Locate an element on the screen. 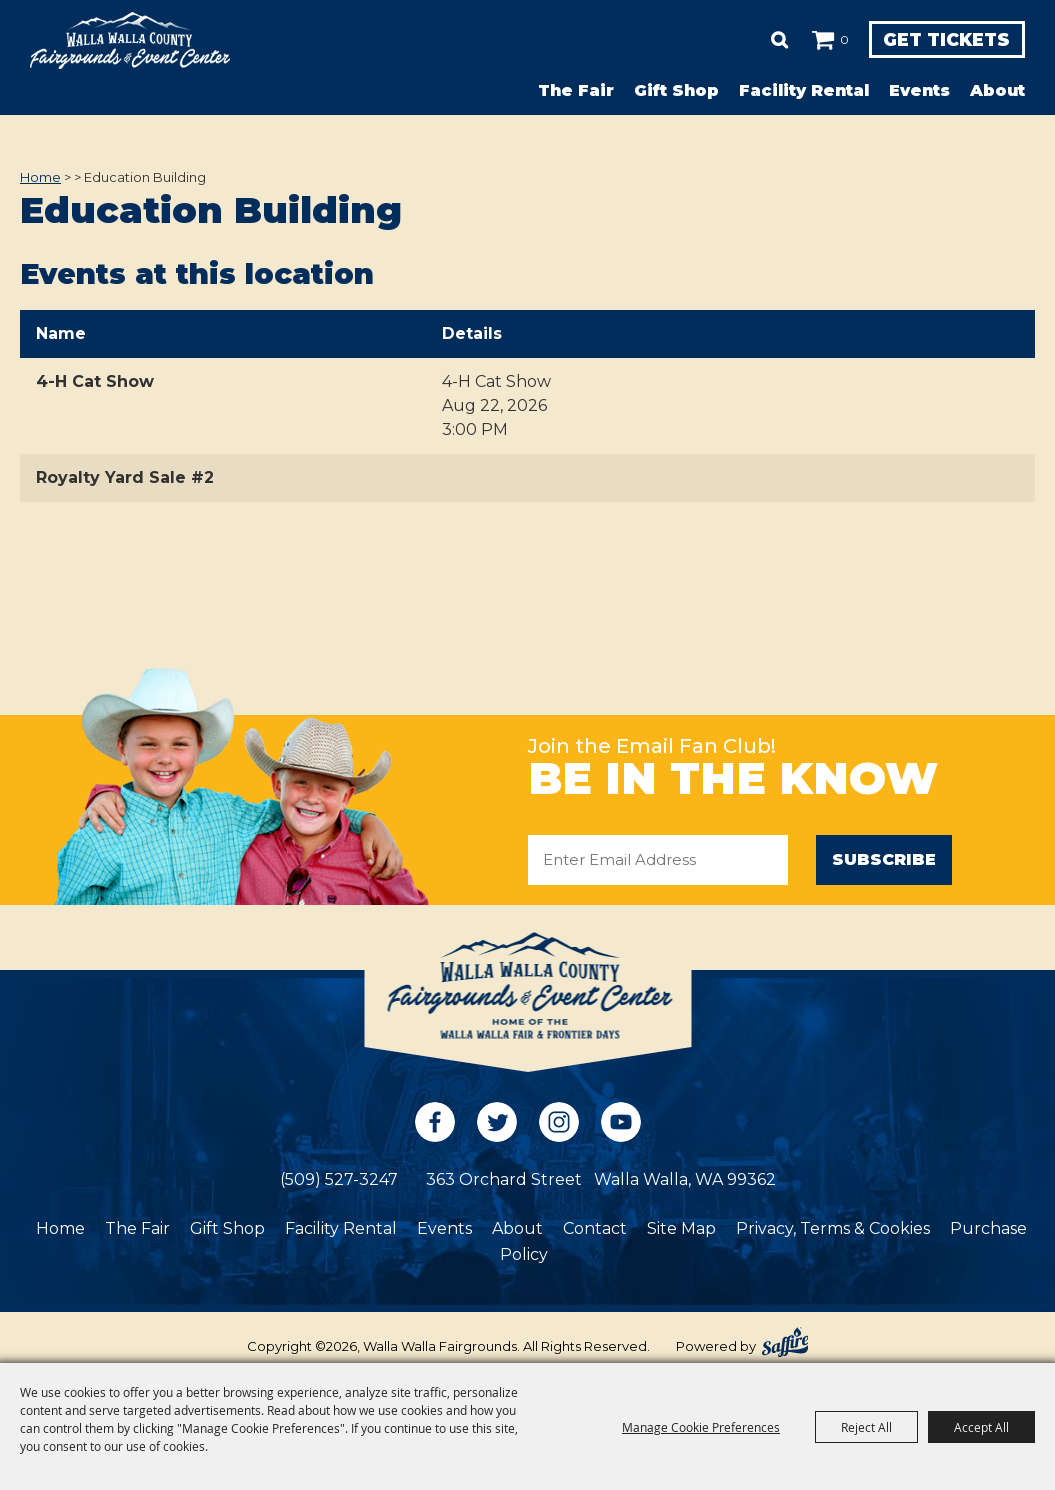 The width and height of the screenshot is (1055, 1490). 0 [status] is located at coordinates (834, 39).